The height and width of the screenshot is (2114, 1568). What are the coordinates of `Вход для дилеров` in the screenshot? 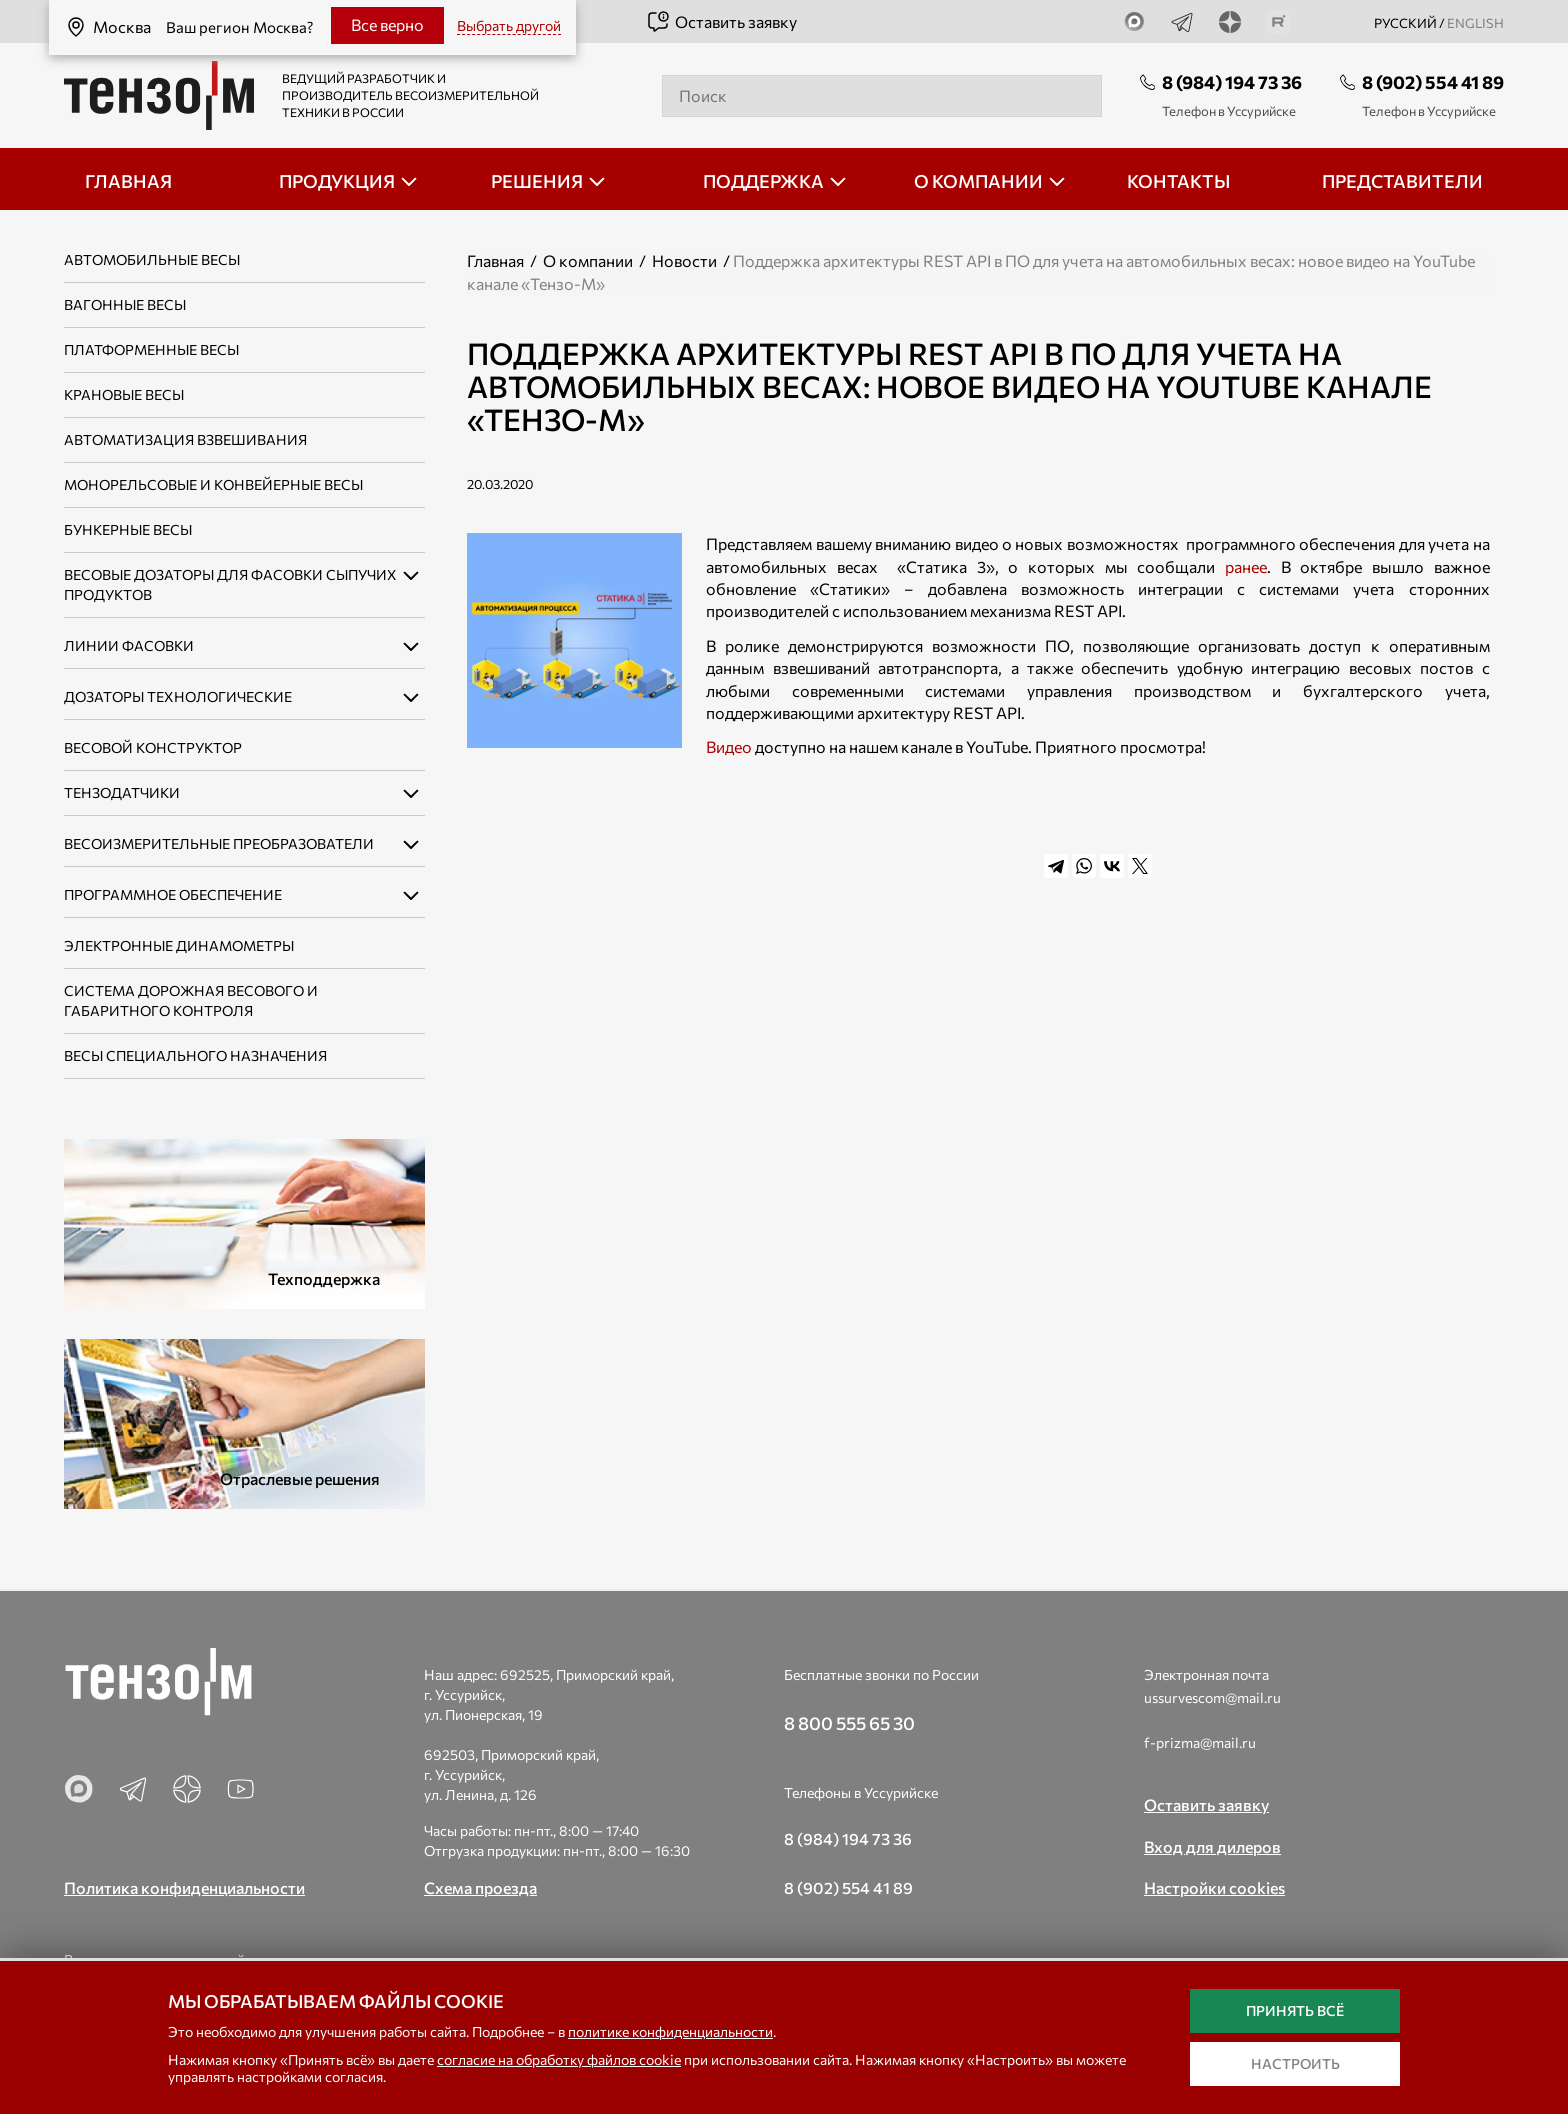 It's located at (1212, 1846).